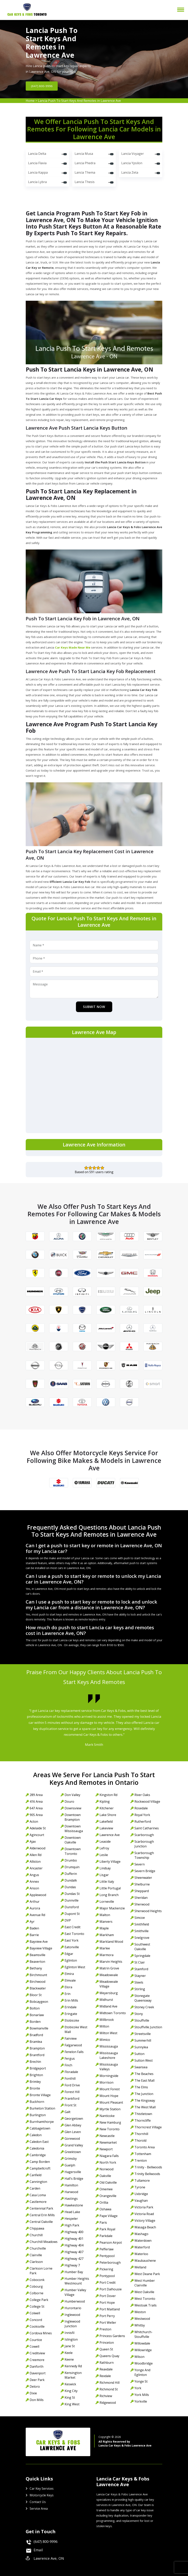 The height and width of the screenshot is (2576, 188). What do you see at coordinates (144, 2100) in the screenshot?
I see `The Kingsway` at bounding box center [144, 2100].